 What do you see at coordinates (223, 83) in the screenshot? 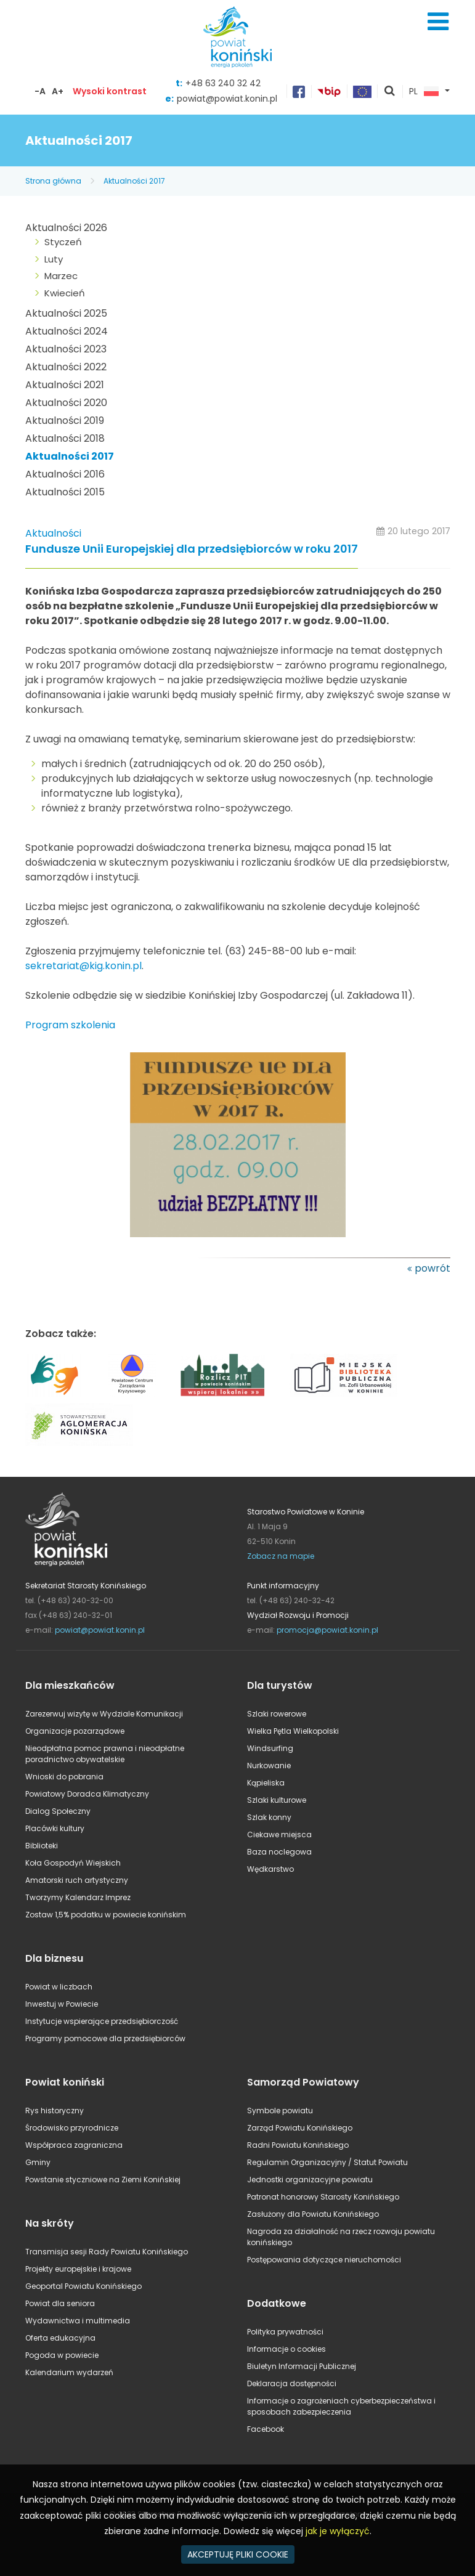
I see `+48 63 240 32 42` at bounding box center [223, 83].